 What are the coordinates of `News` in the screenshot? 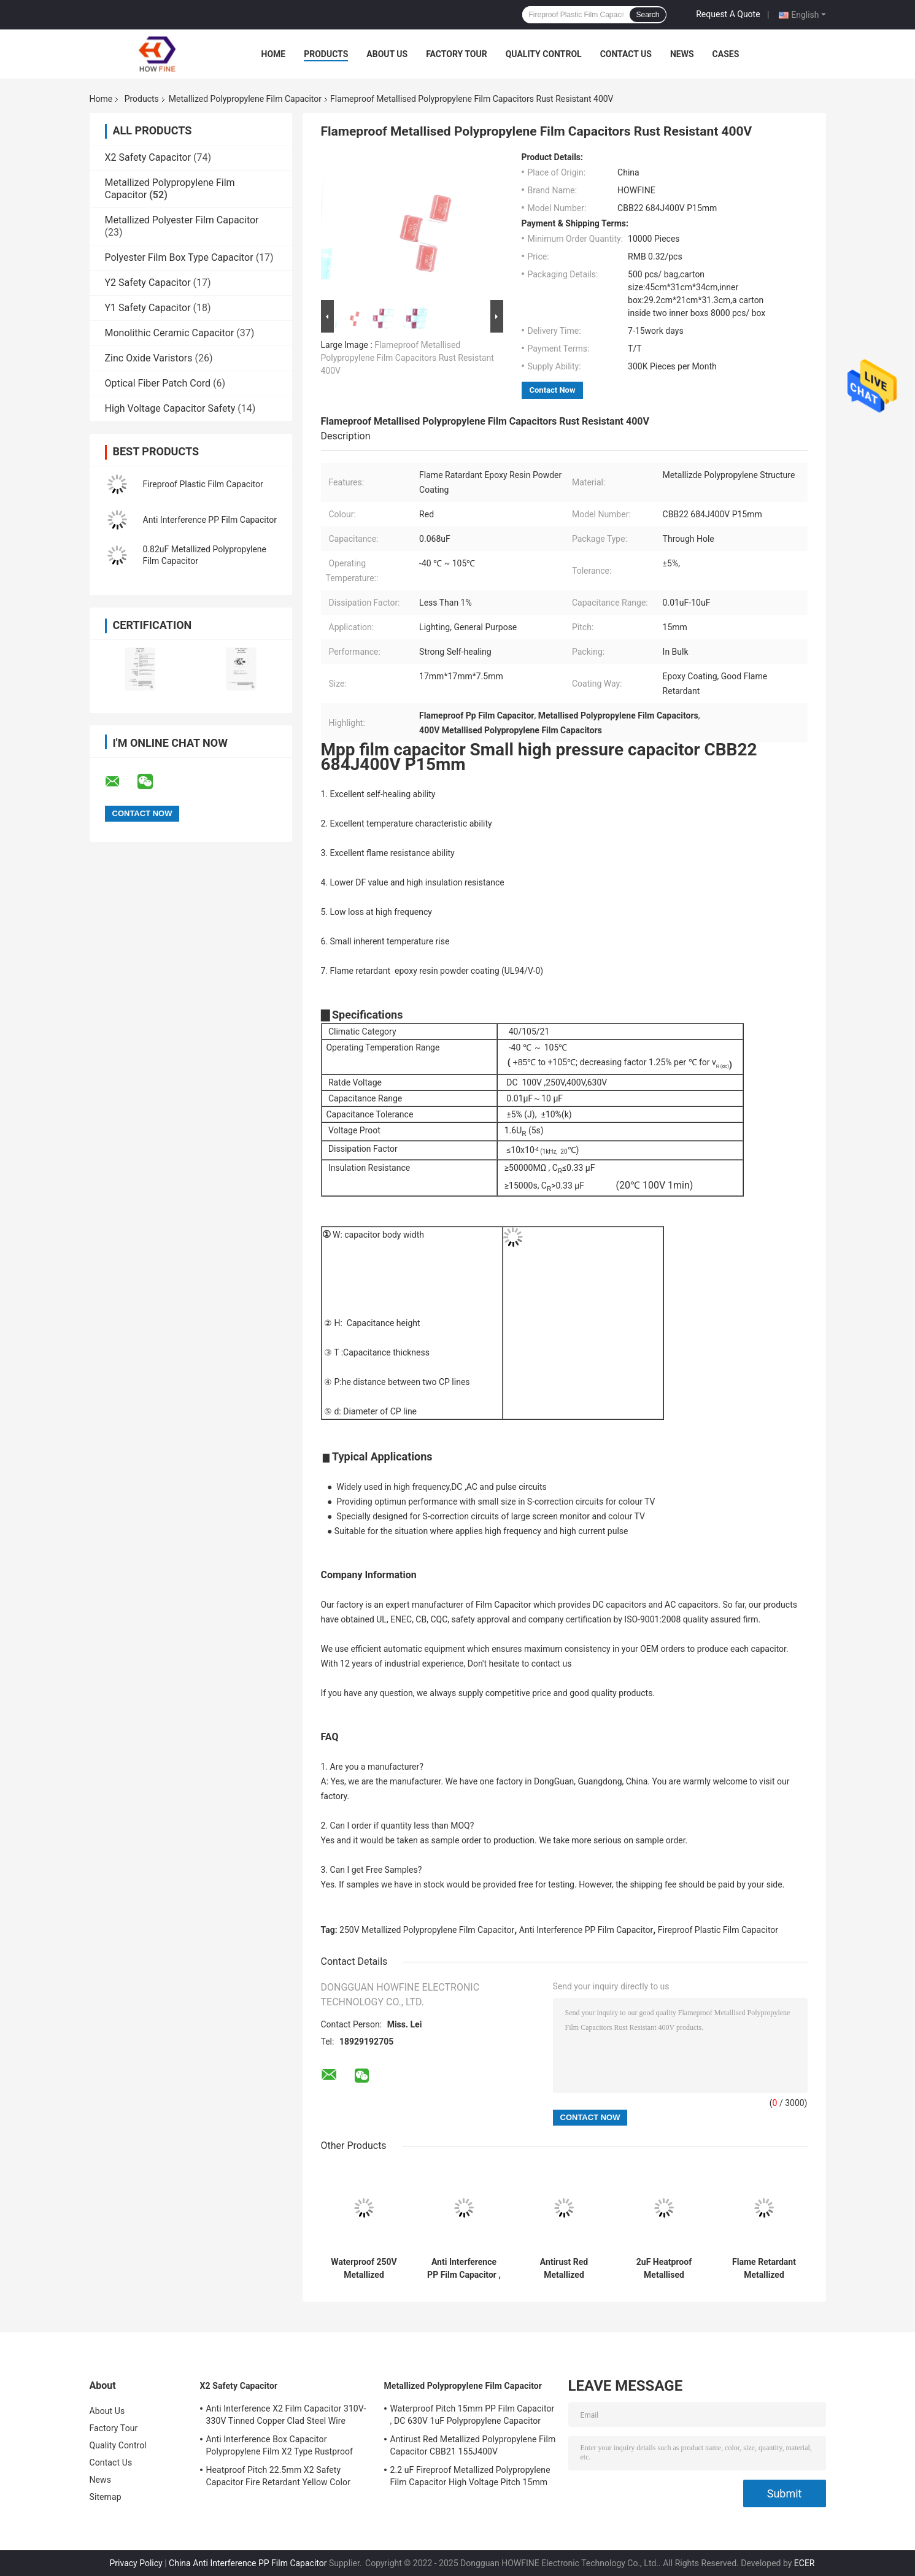 It's located at (682, 54).